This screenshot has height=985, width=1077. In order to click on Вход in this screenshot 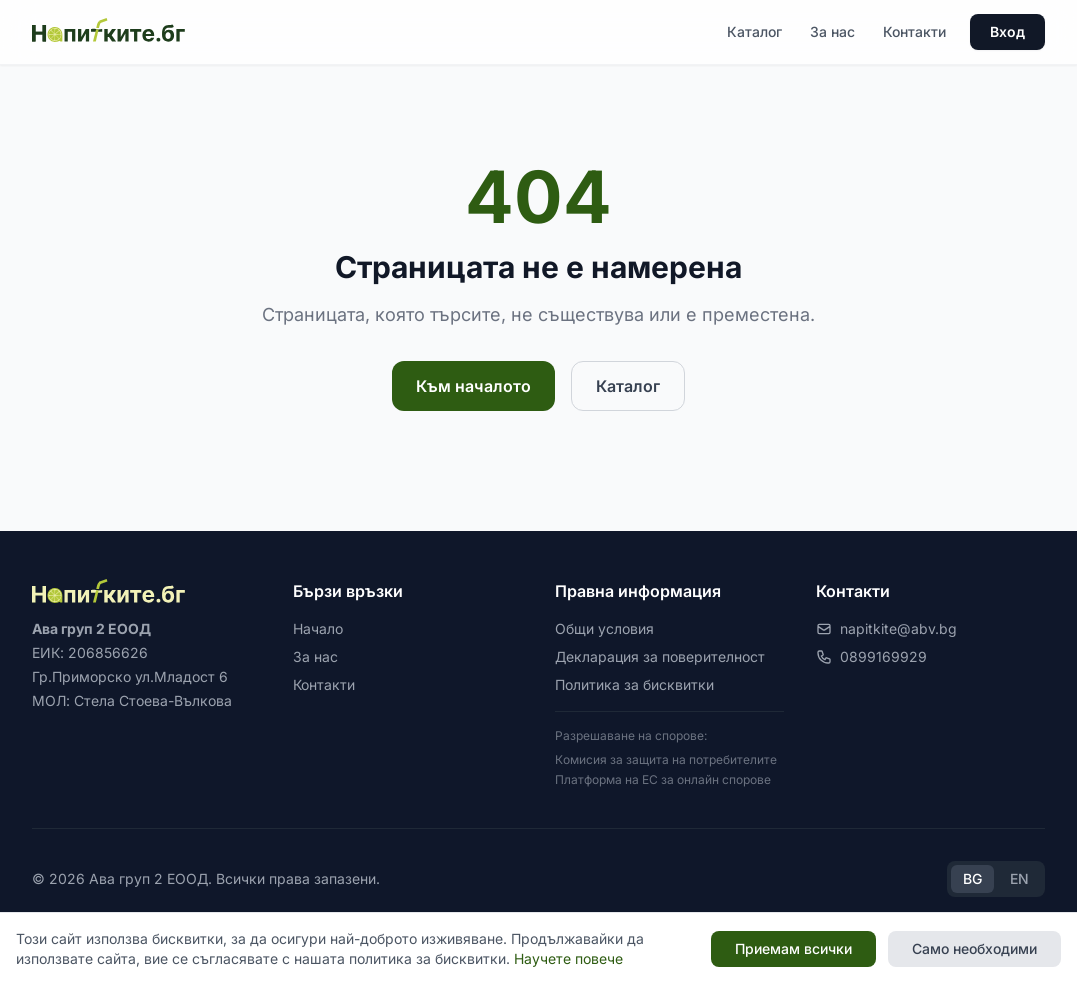, I will do `click(1007, 31)`.